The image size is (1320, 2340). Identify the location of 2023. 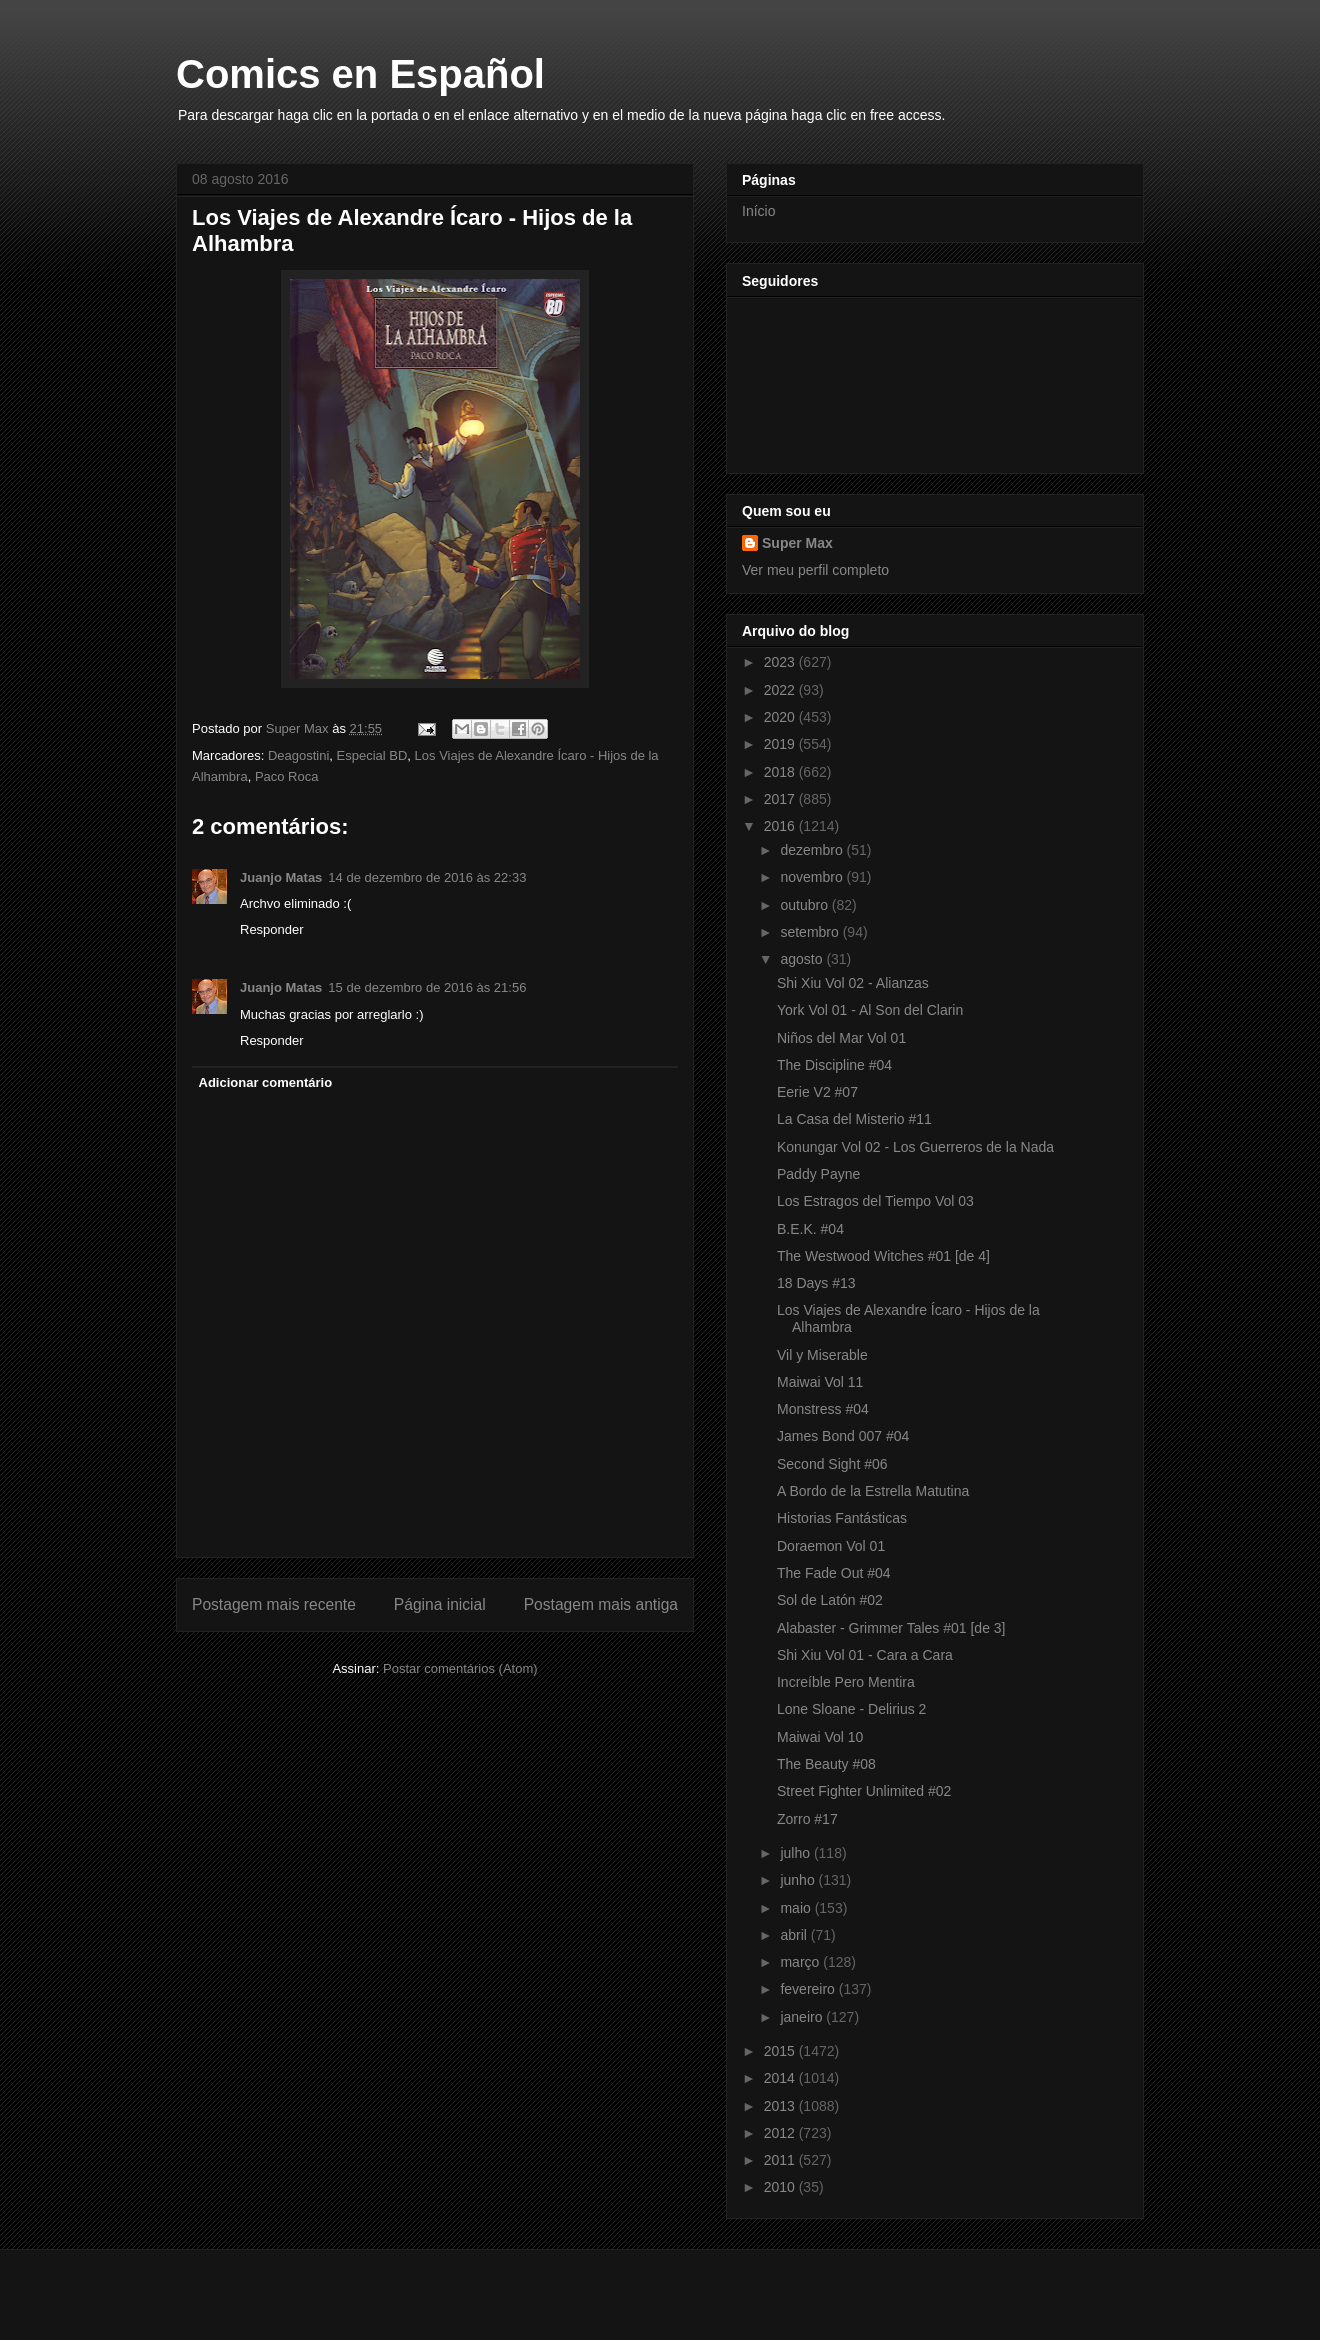
(781, 662).